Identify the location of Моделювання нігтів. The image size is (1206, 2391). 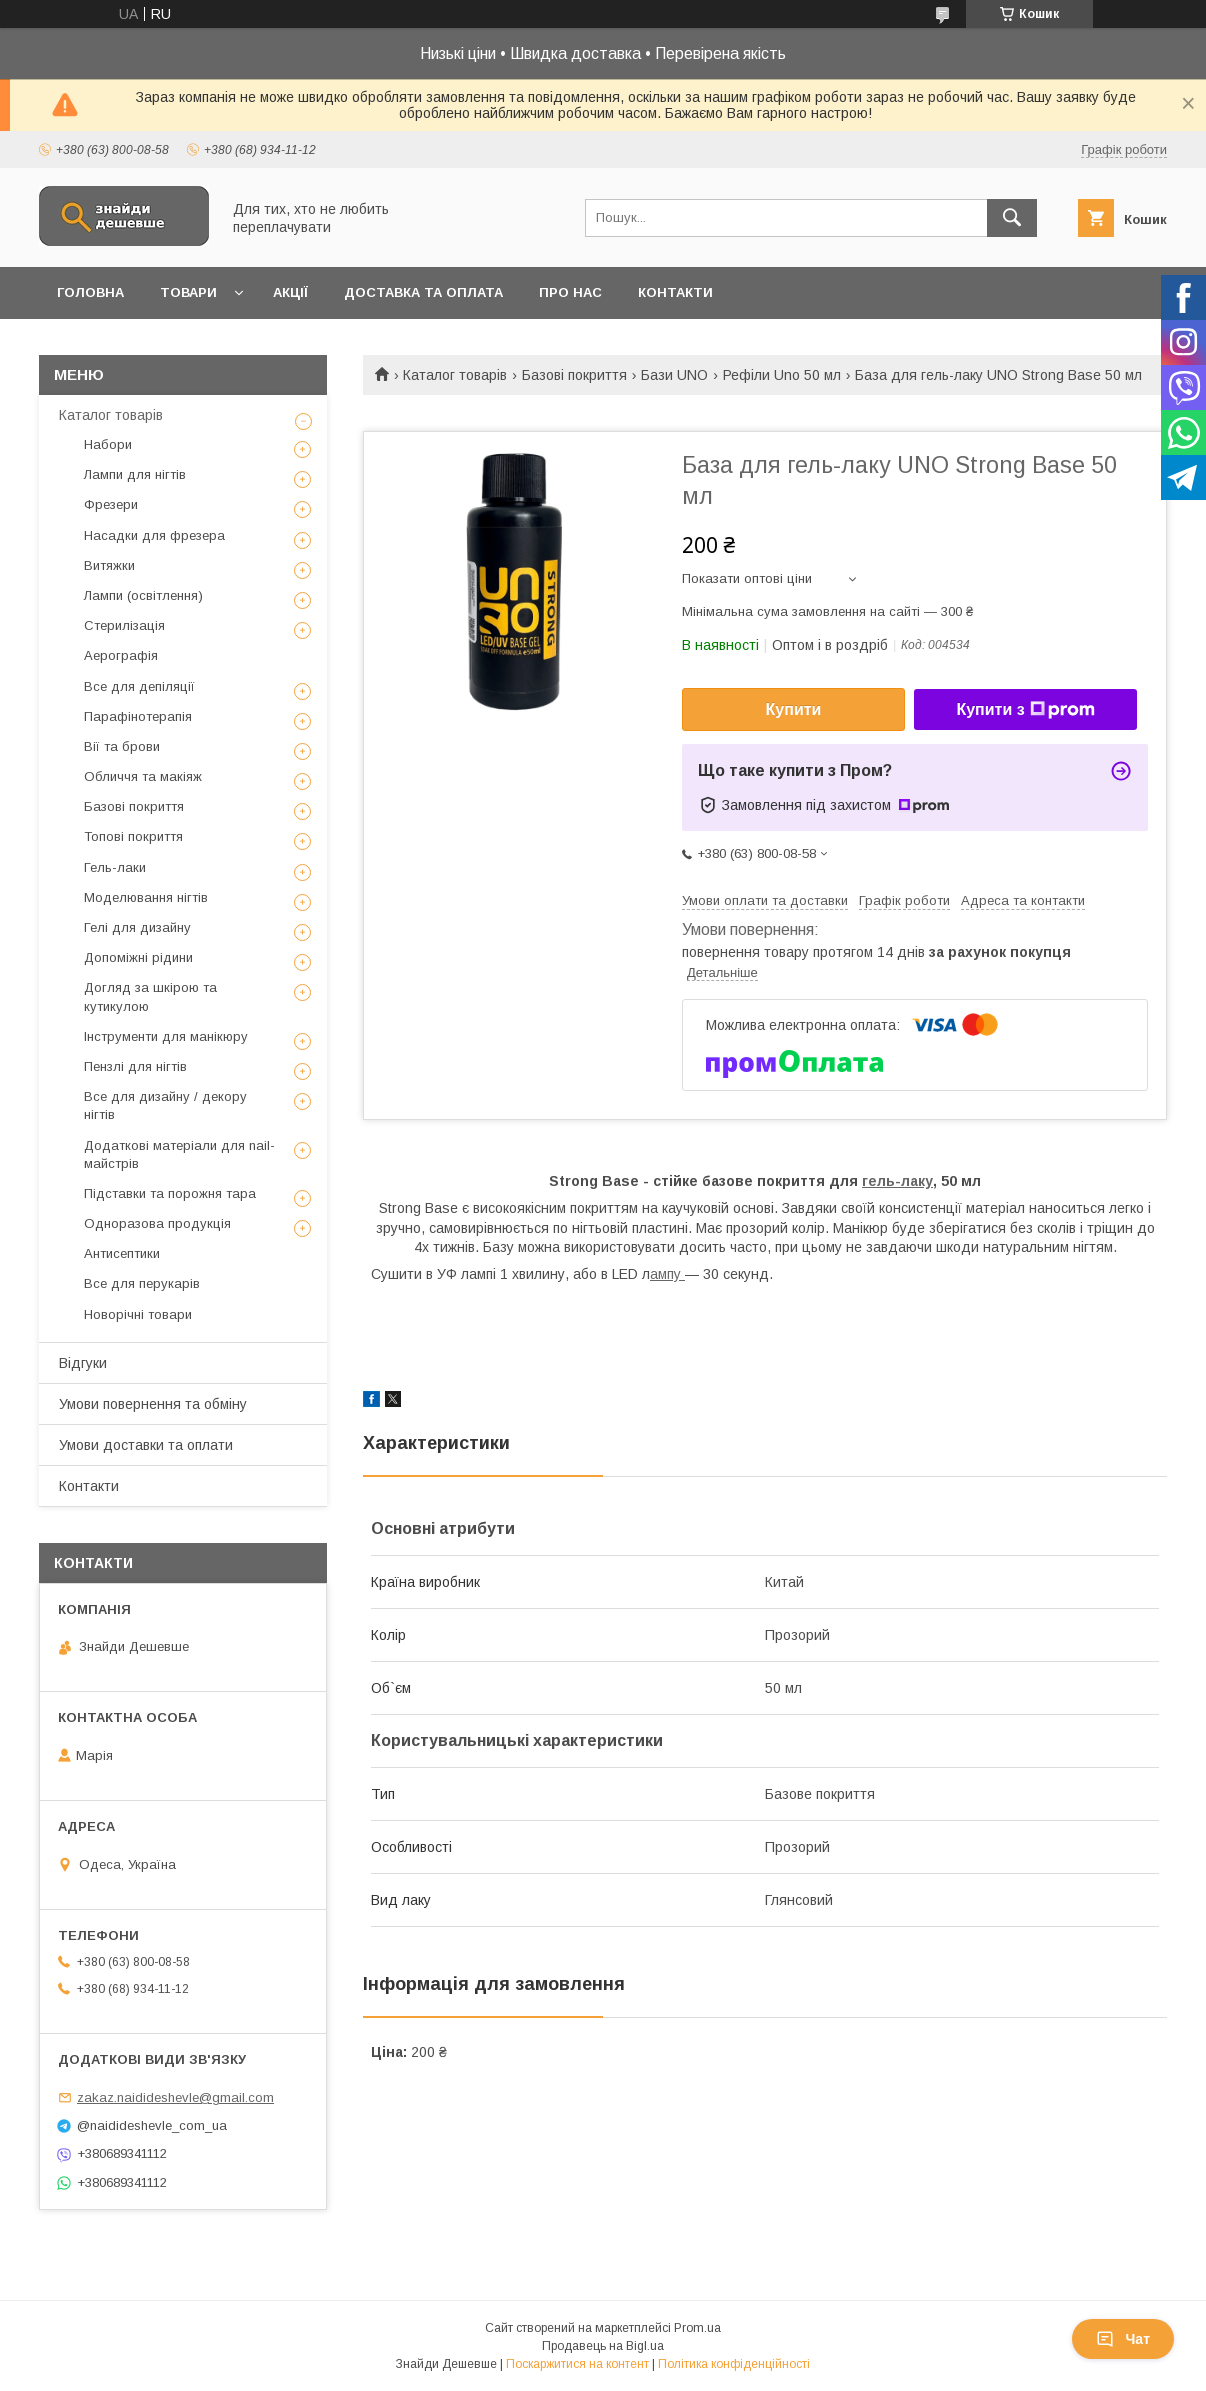
(146, 897).